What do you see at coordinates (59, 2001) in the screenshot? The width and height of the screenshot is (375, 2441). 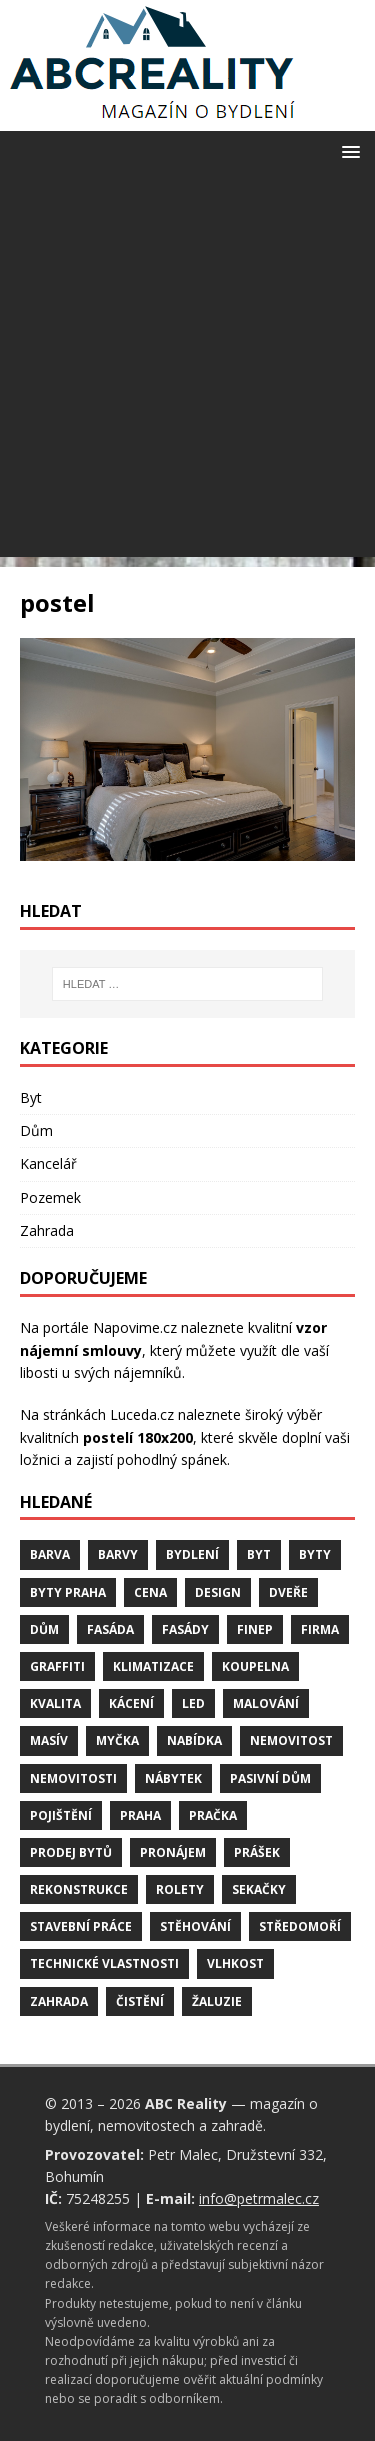 I see `zahrada` at bounding box center [59, 2001].